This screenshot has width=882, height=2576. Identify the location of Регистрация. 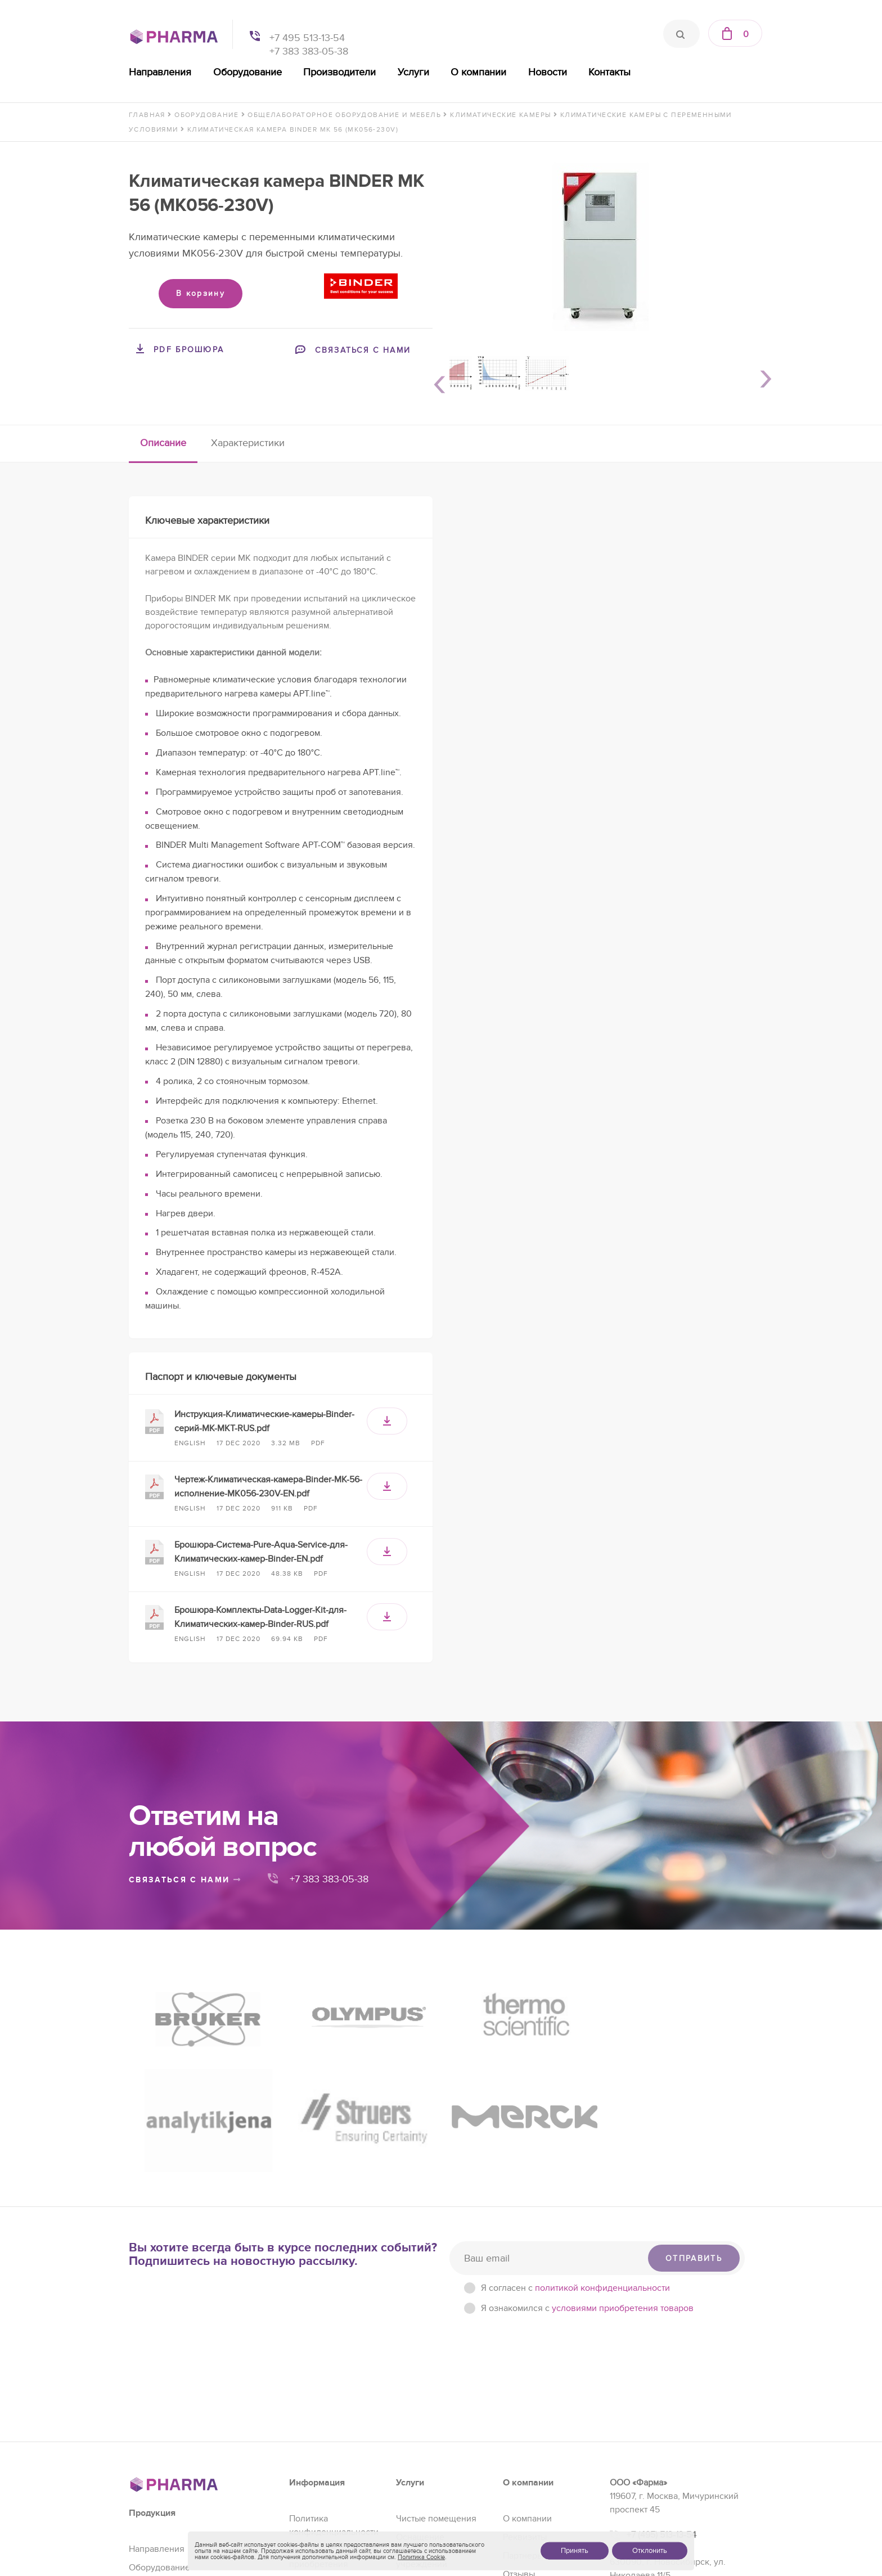
(422, 2432).